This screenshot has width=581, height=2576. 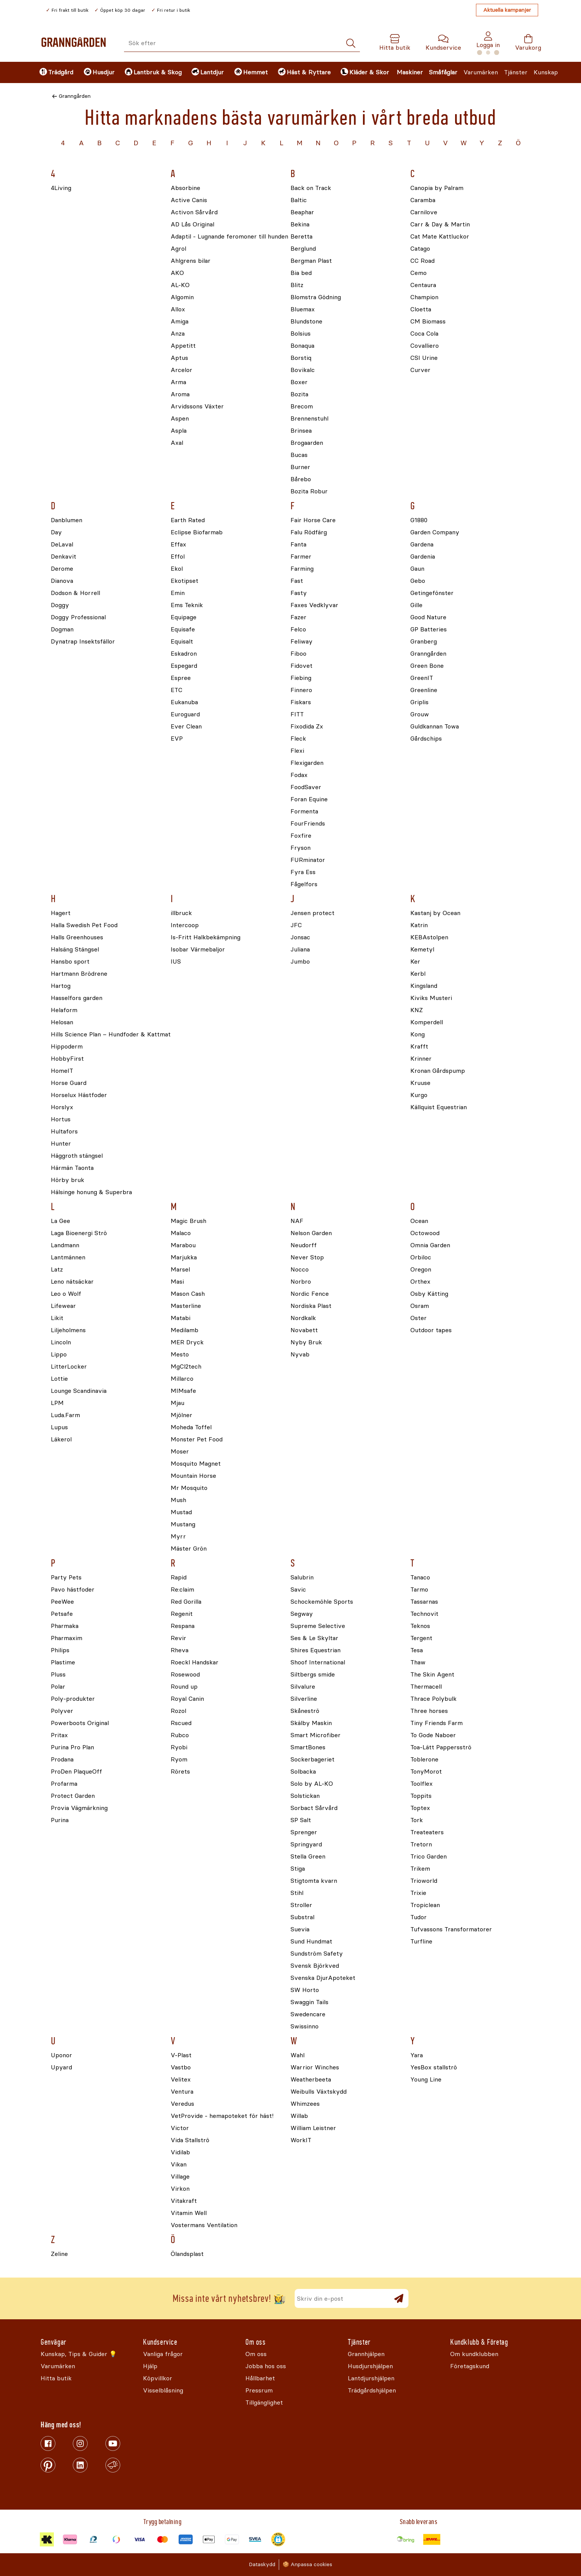 What do you see at coordinates (421, 1638) in the screenshot?
I see `Tergent` at bounding box center [421, 1638].